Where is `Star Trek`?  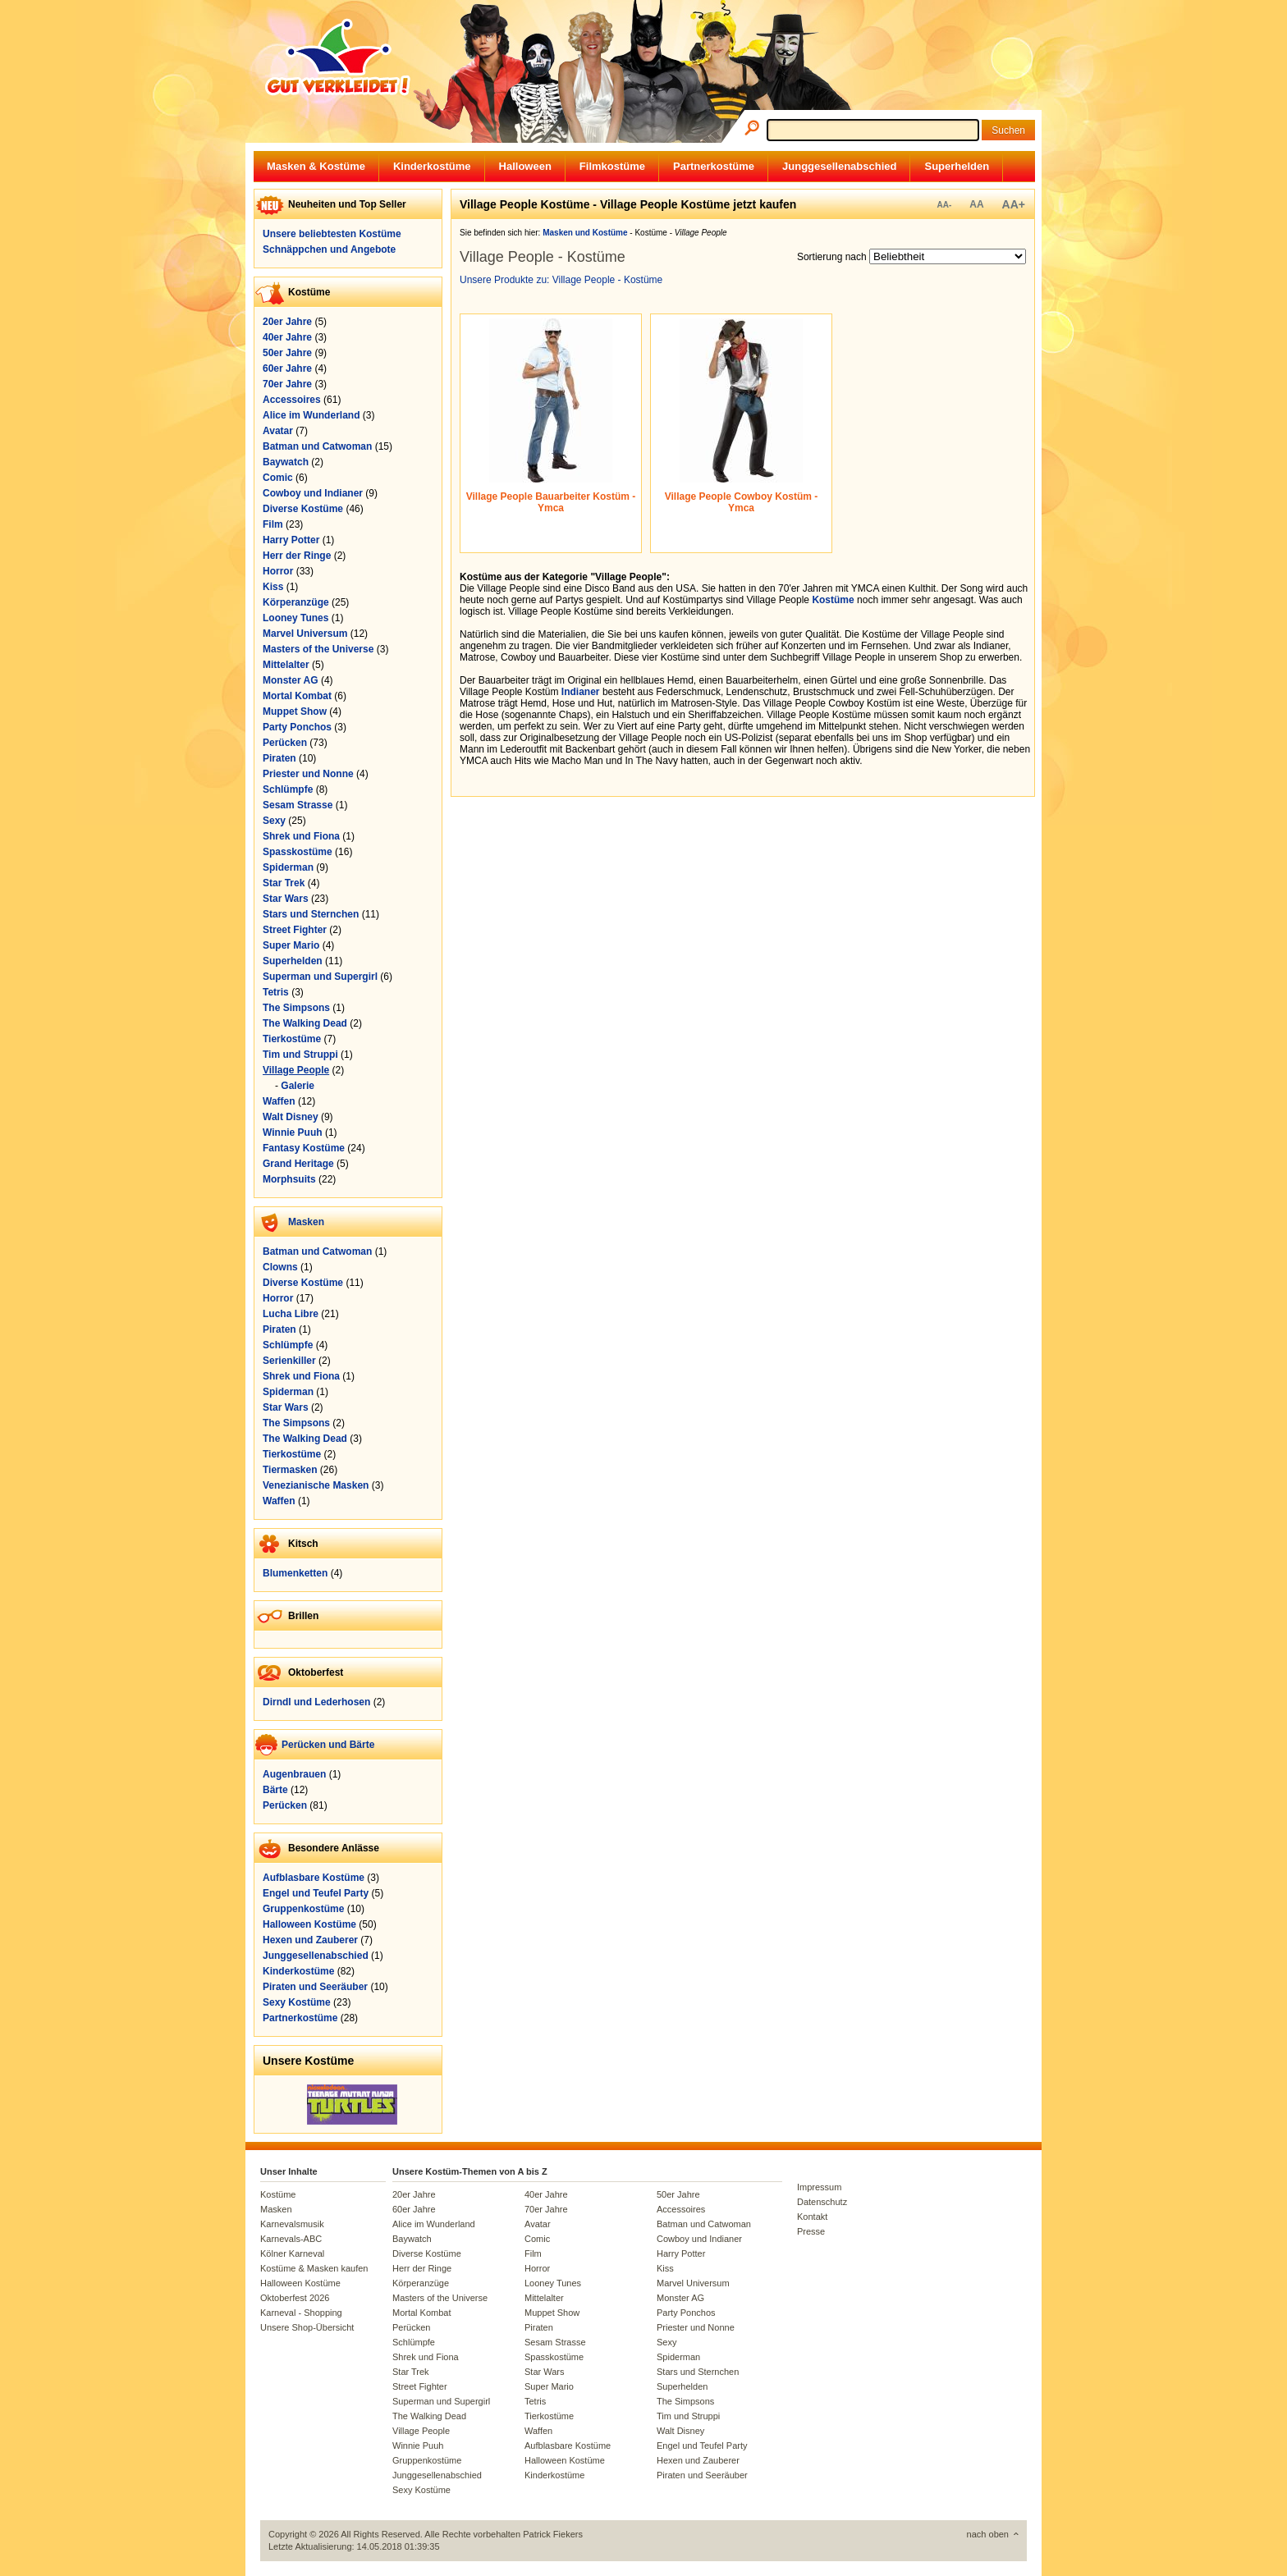 Star Trek is located at coordinates (284, 883).